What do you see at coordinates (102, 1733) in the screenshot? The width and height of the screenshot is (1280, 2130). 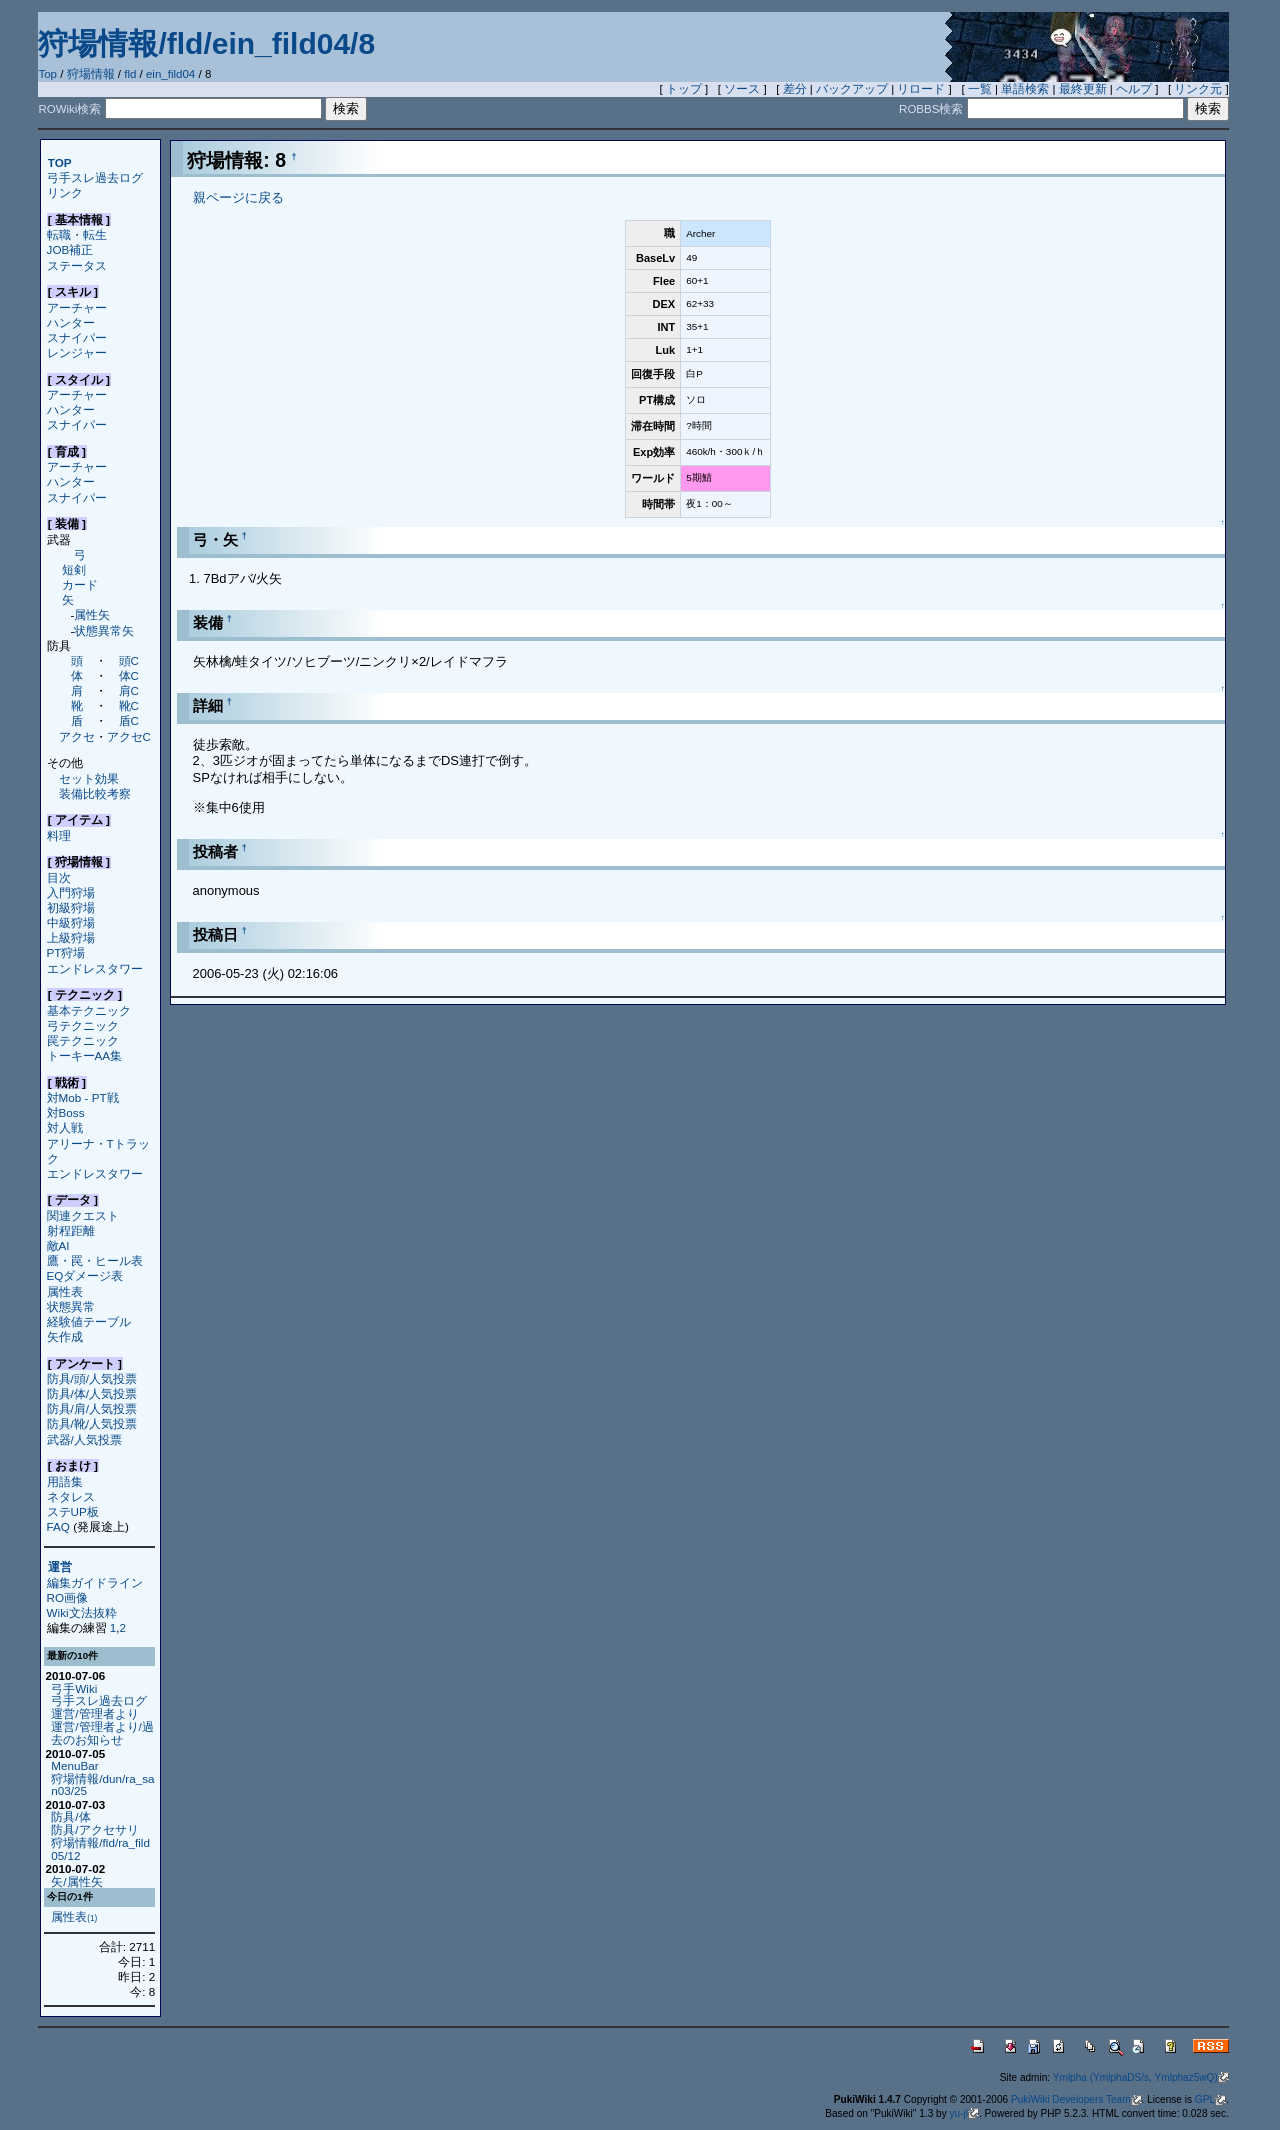 I see `運営/管理者より/過去のお知らせ` at bounding box center [102, 1733].